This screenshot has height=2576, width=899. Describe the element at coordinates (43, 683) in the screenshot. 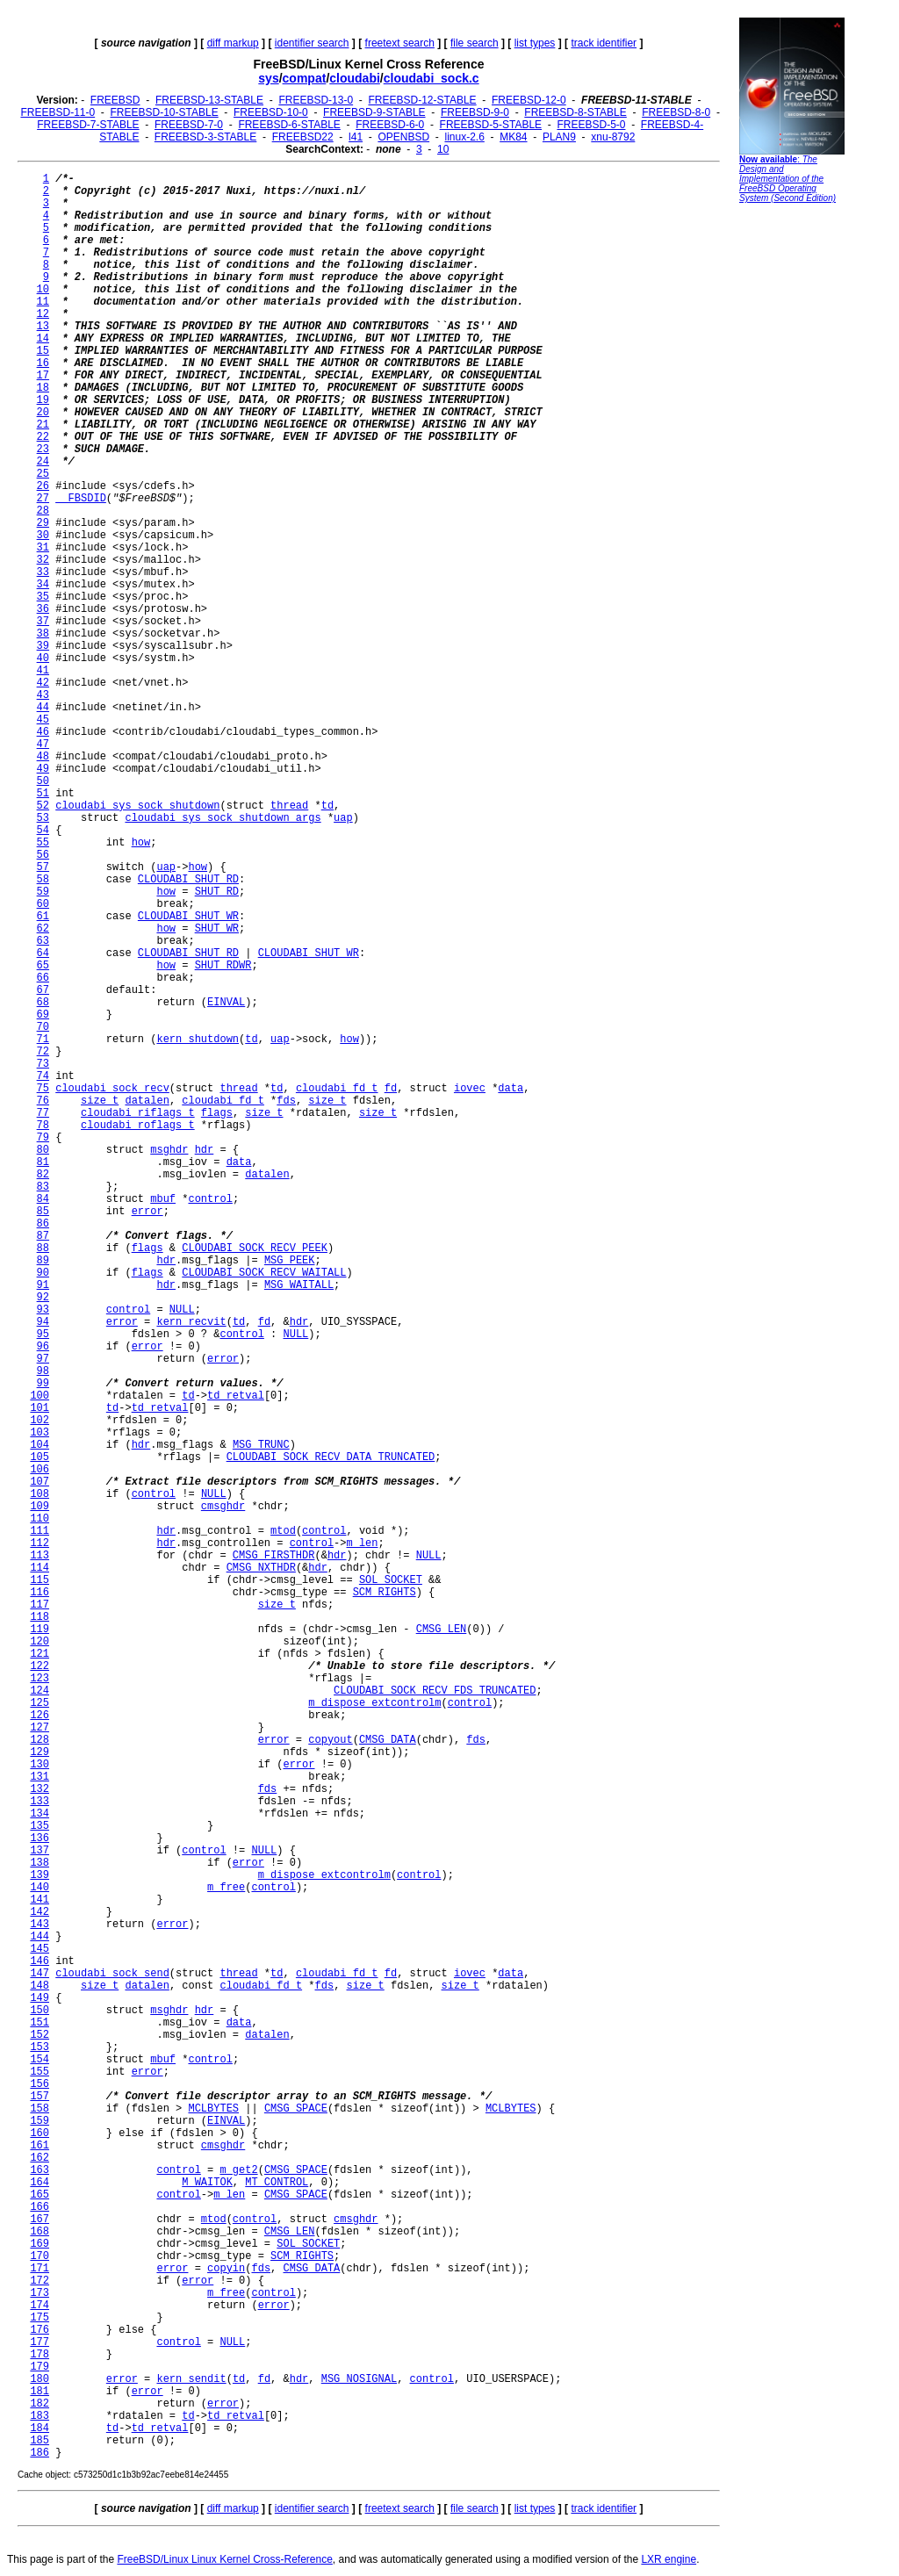

I see `42` at that location.